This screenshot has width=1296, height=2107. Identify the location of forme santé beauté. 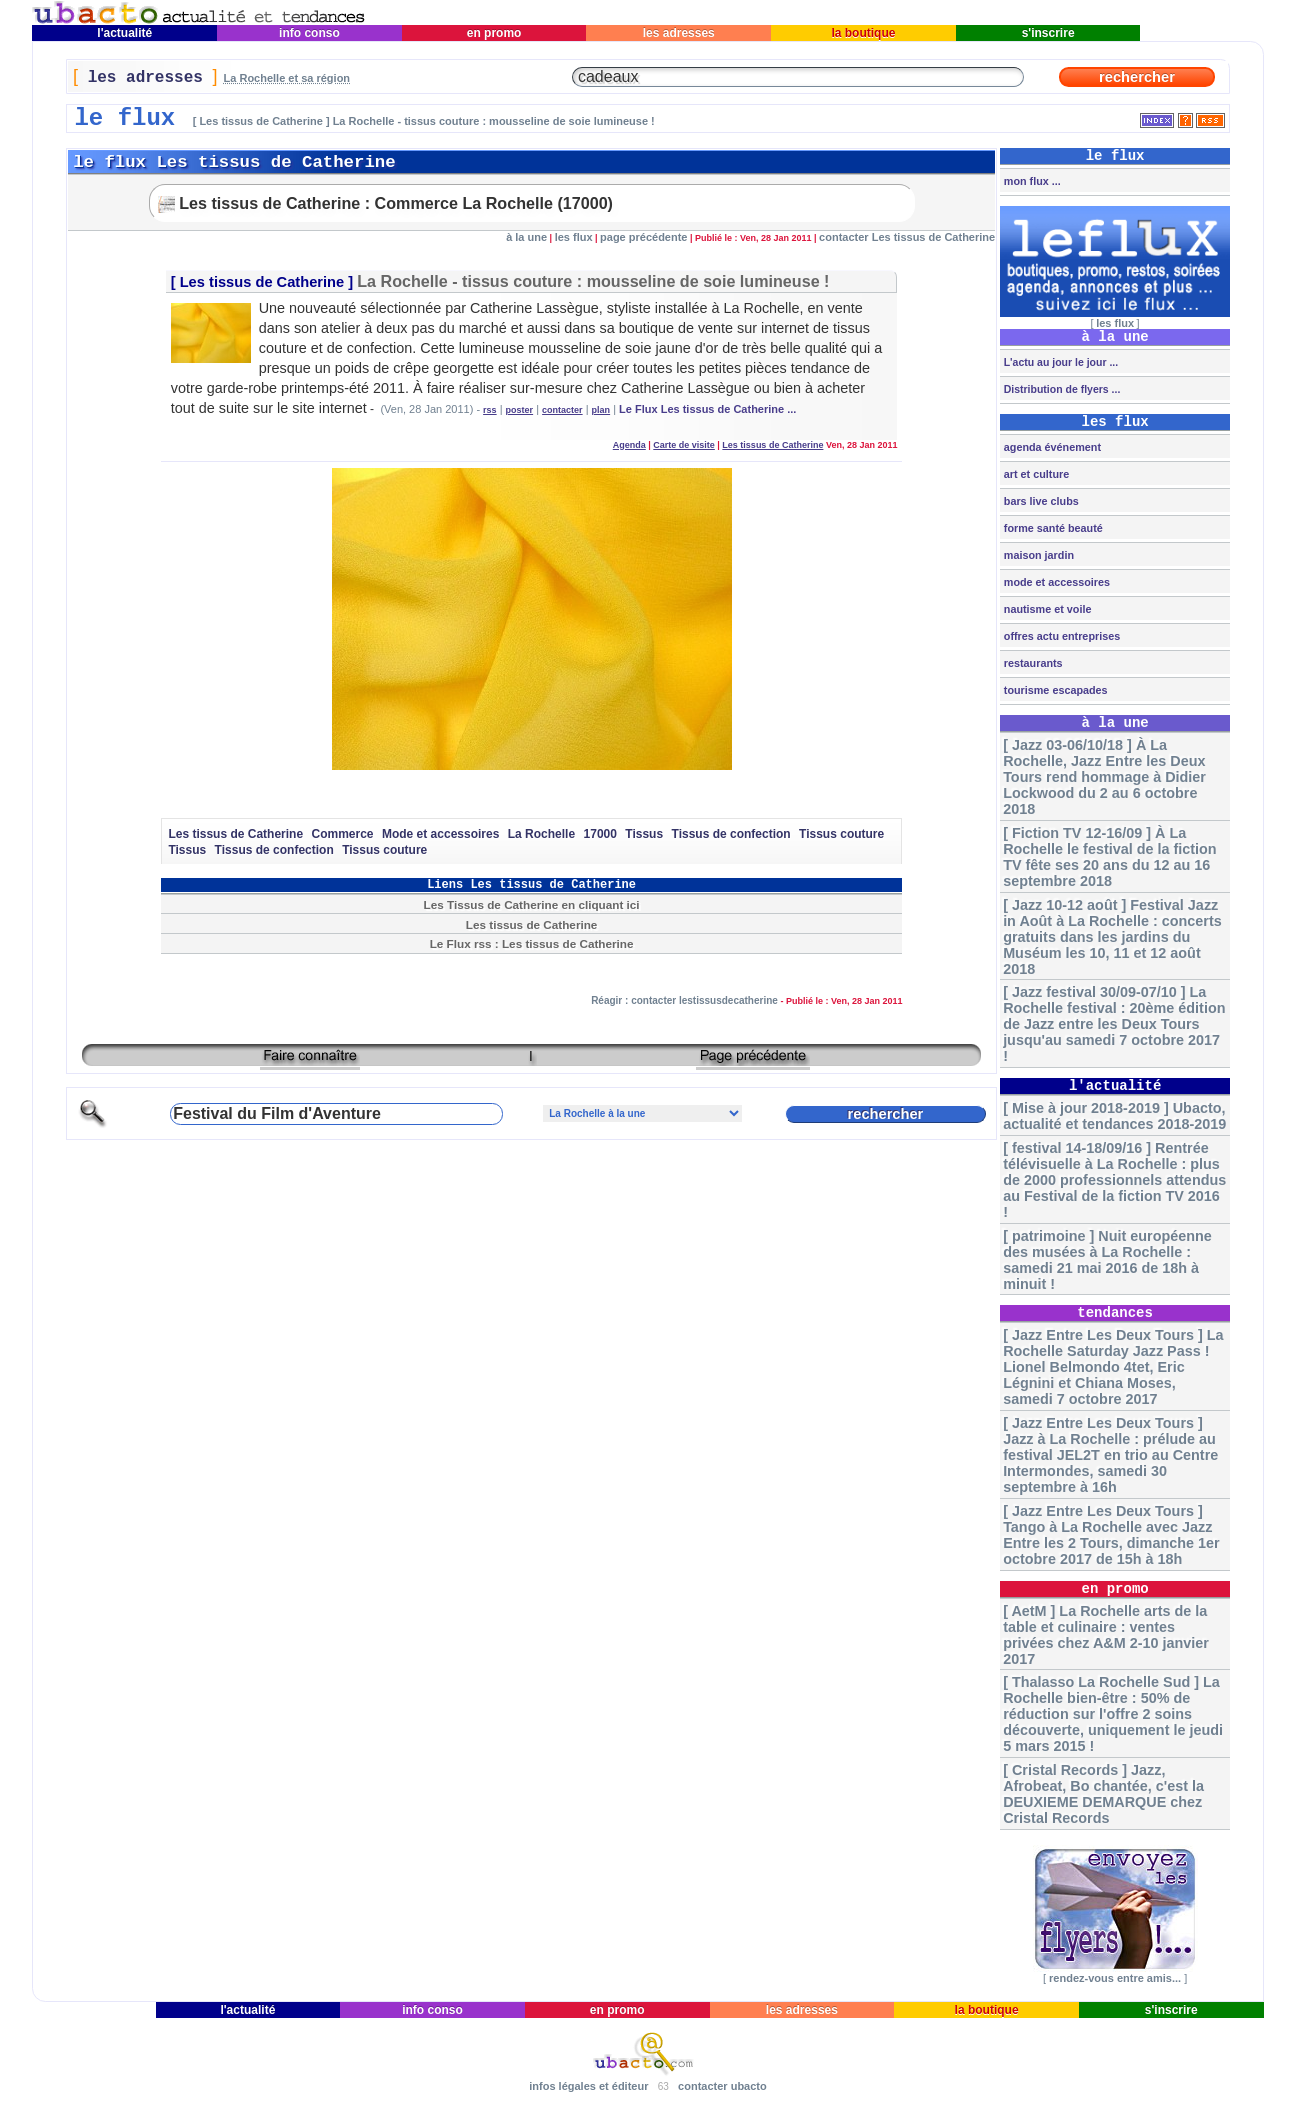
(1052, 528).